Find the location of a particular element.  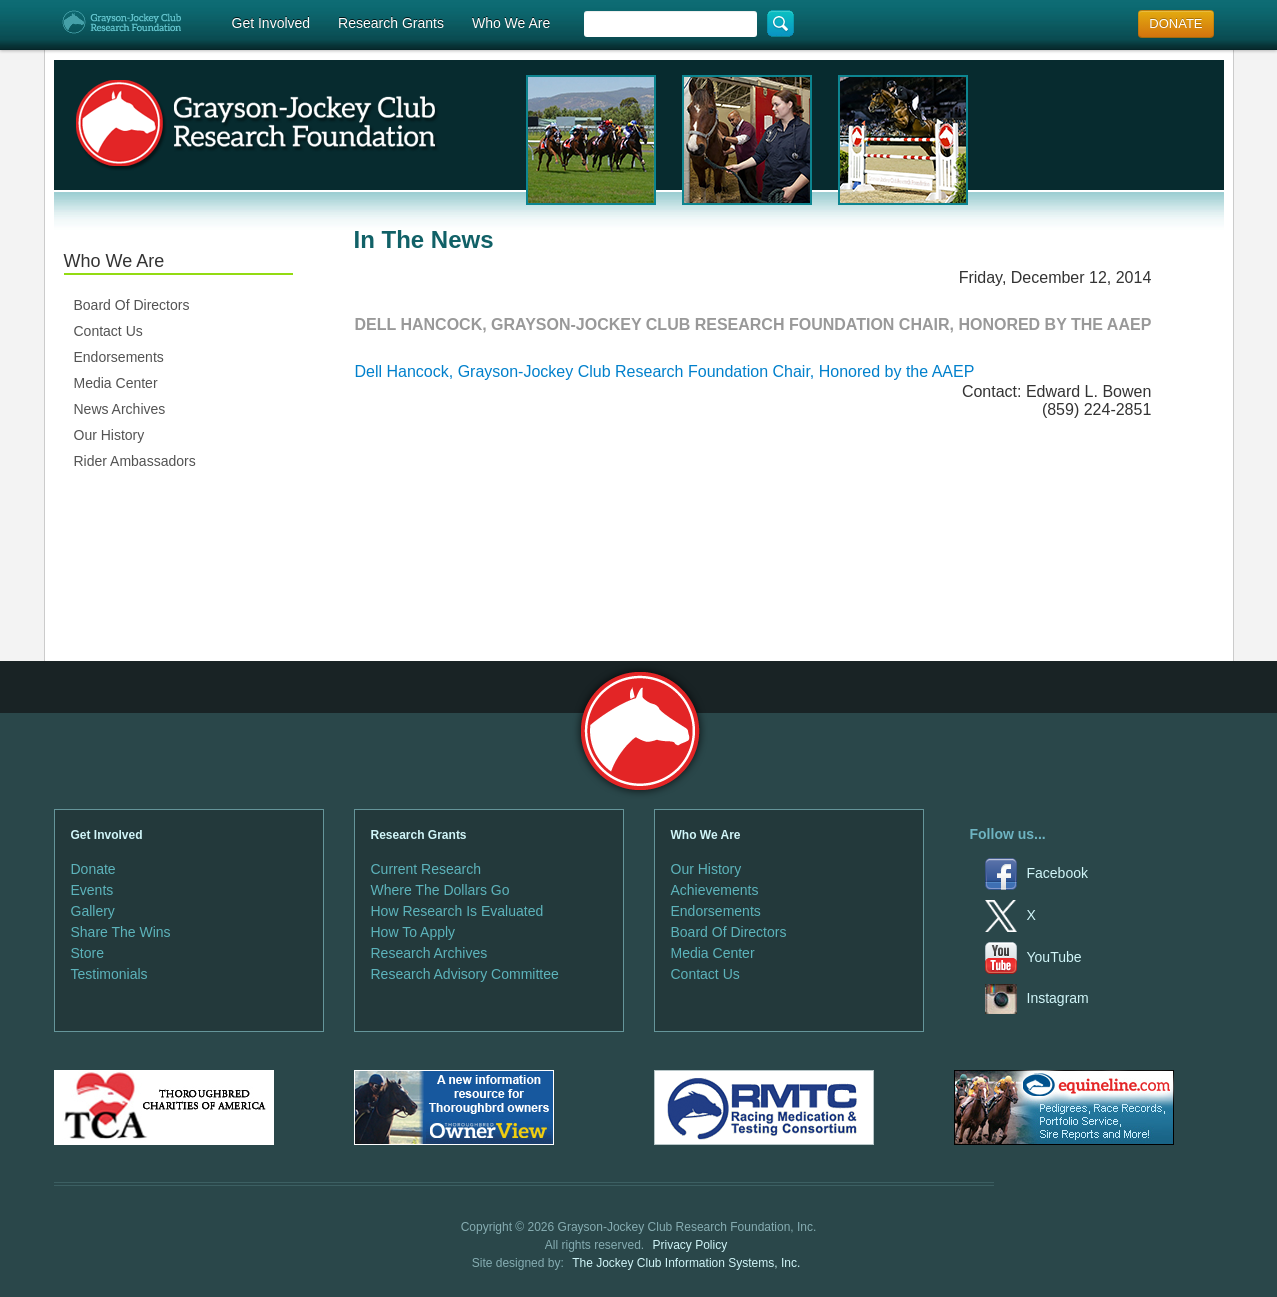

Current Research is located at coordinates (426, 869).